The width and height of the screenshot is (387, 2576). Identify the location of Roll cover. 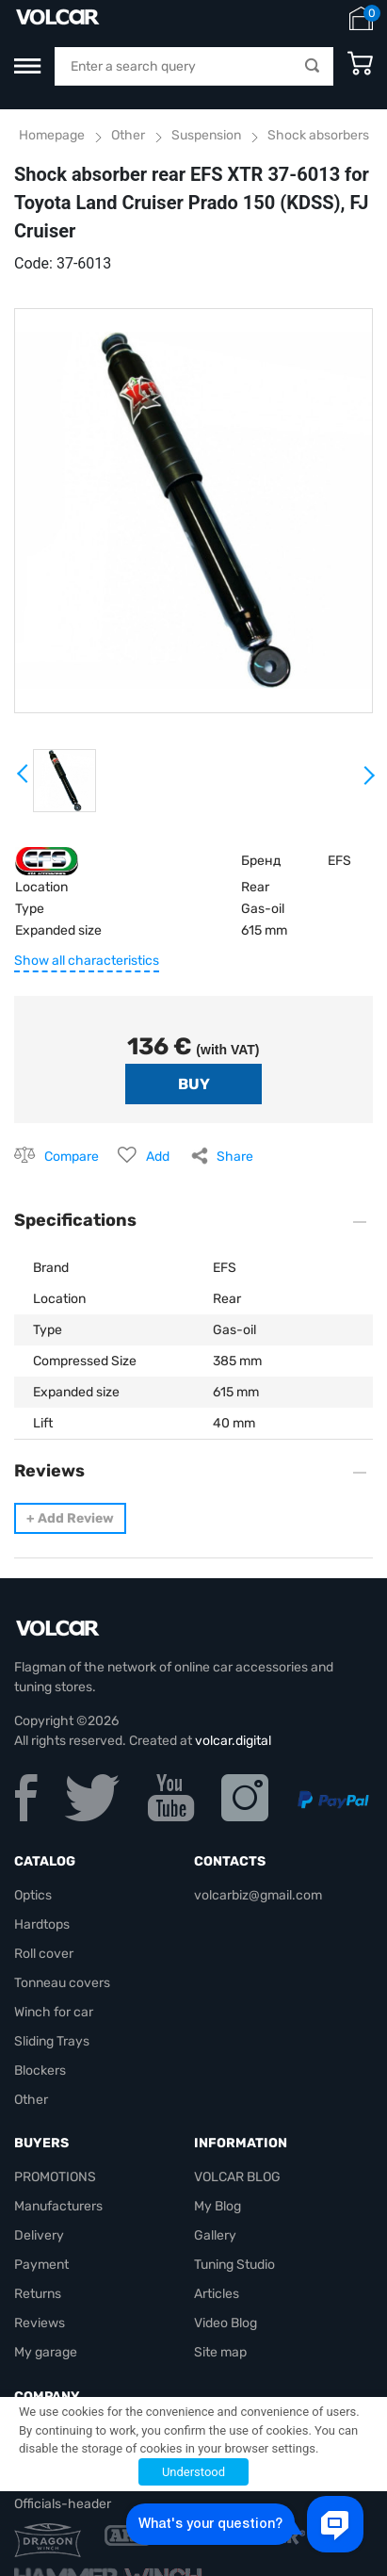
(43, 1954).